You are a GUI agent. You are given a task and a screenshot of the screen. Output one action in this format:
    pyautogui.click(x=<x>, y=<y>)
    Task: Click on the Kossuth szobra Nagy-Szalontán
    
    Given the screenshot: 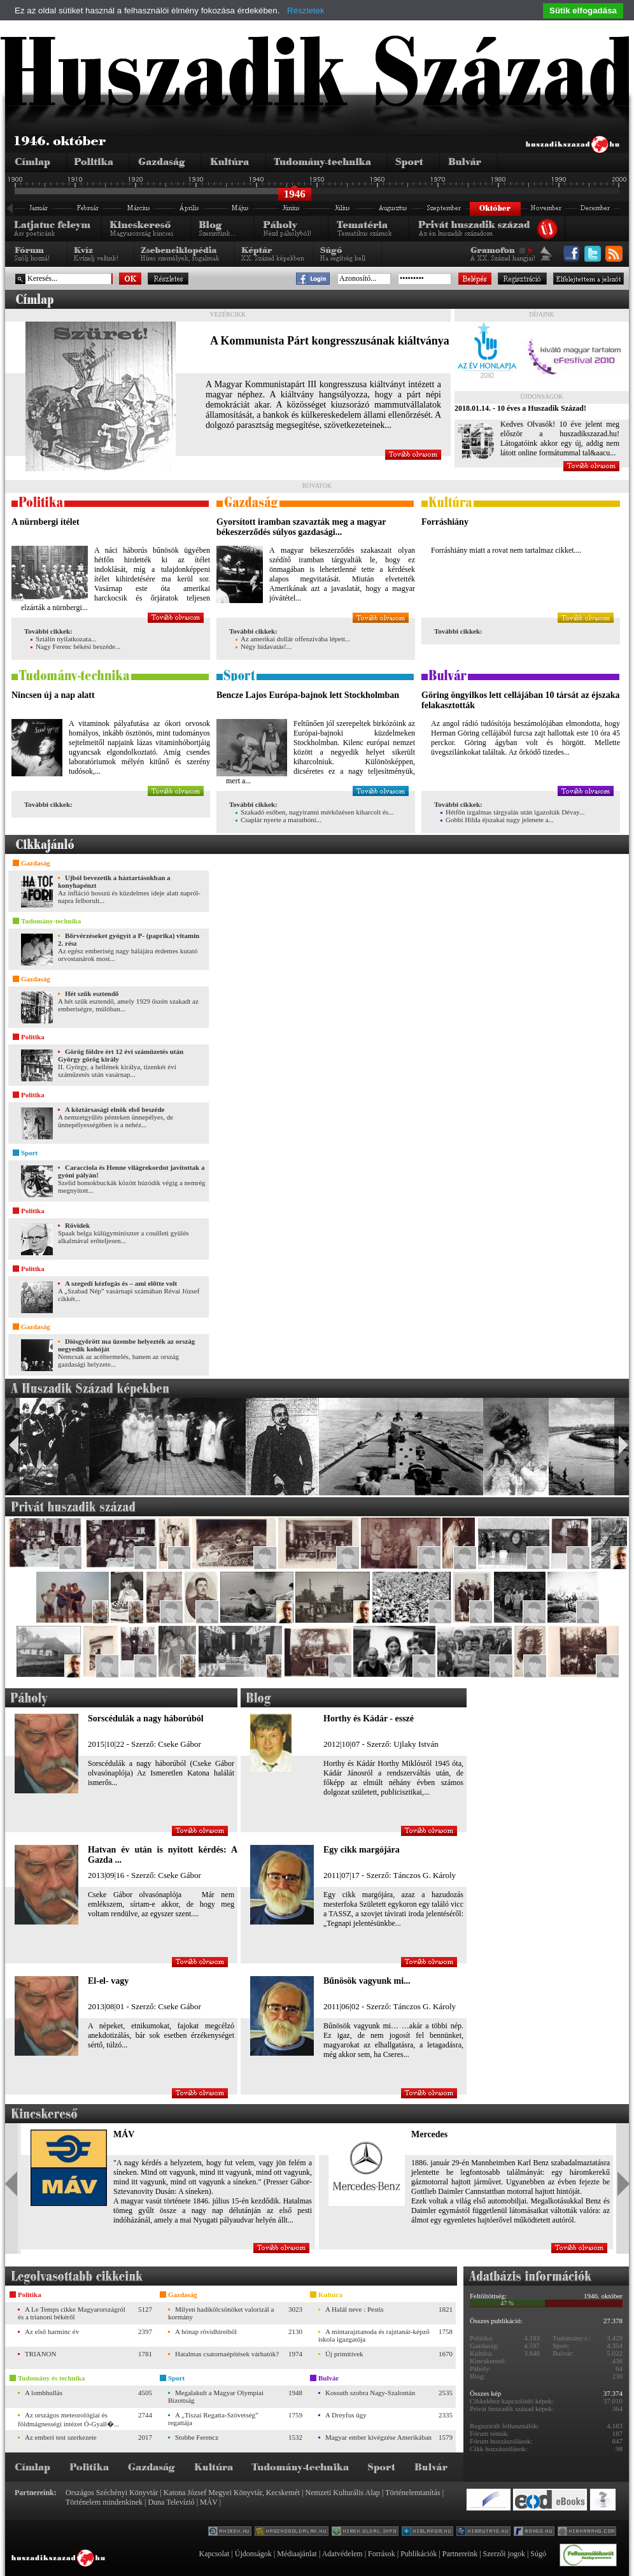 What is the action you would take?
    pyautogui.click(x=370, y=2392)
    